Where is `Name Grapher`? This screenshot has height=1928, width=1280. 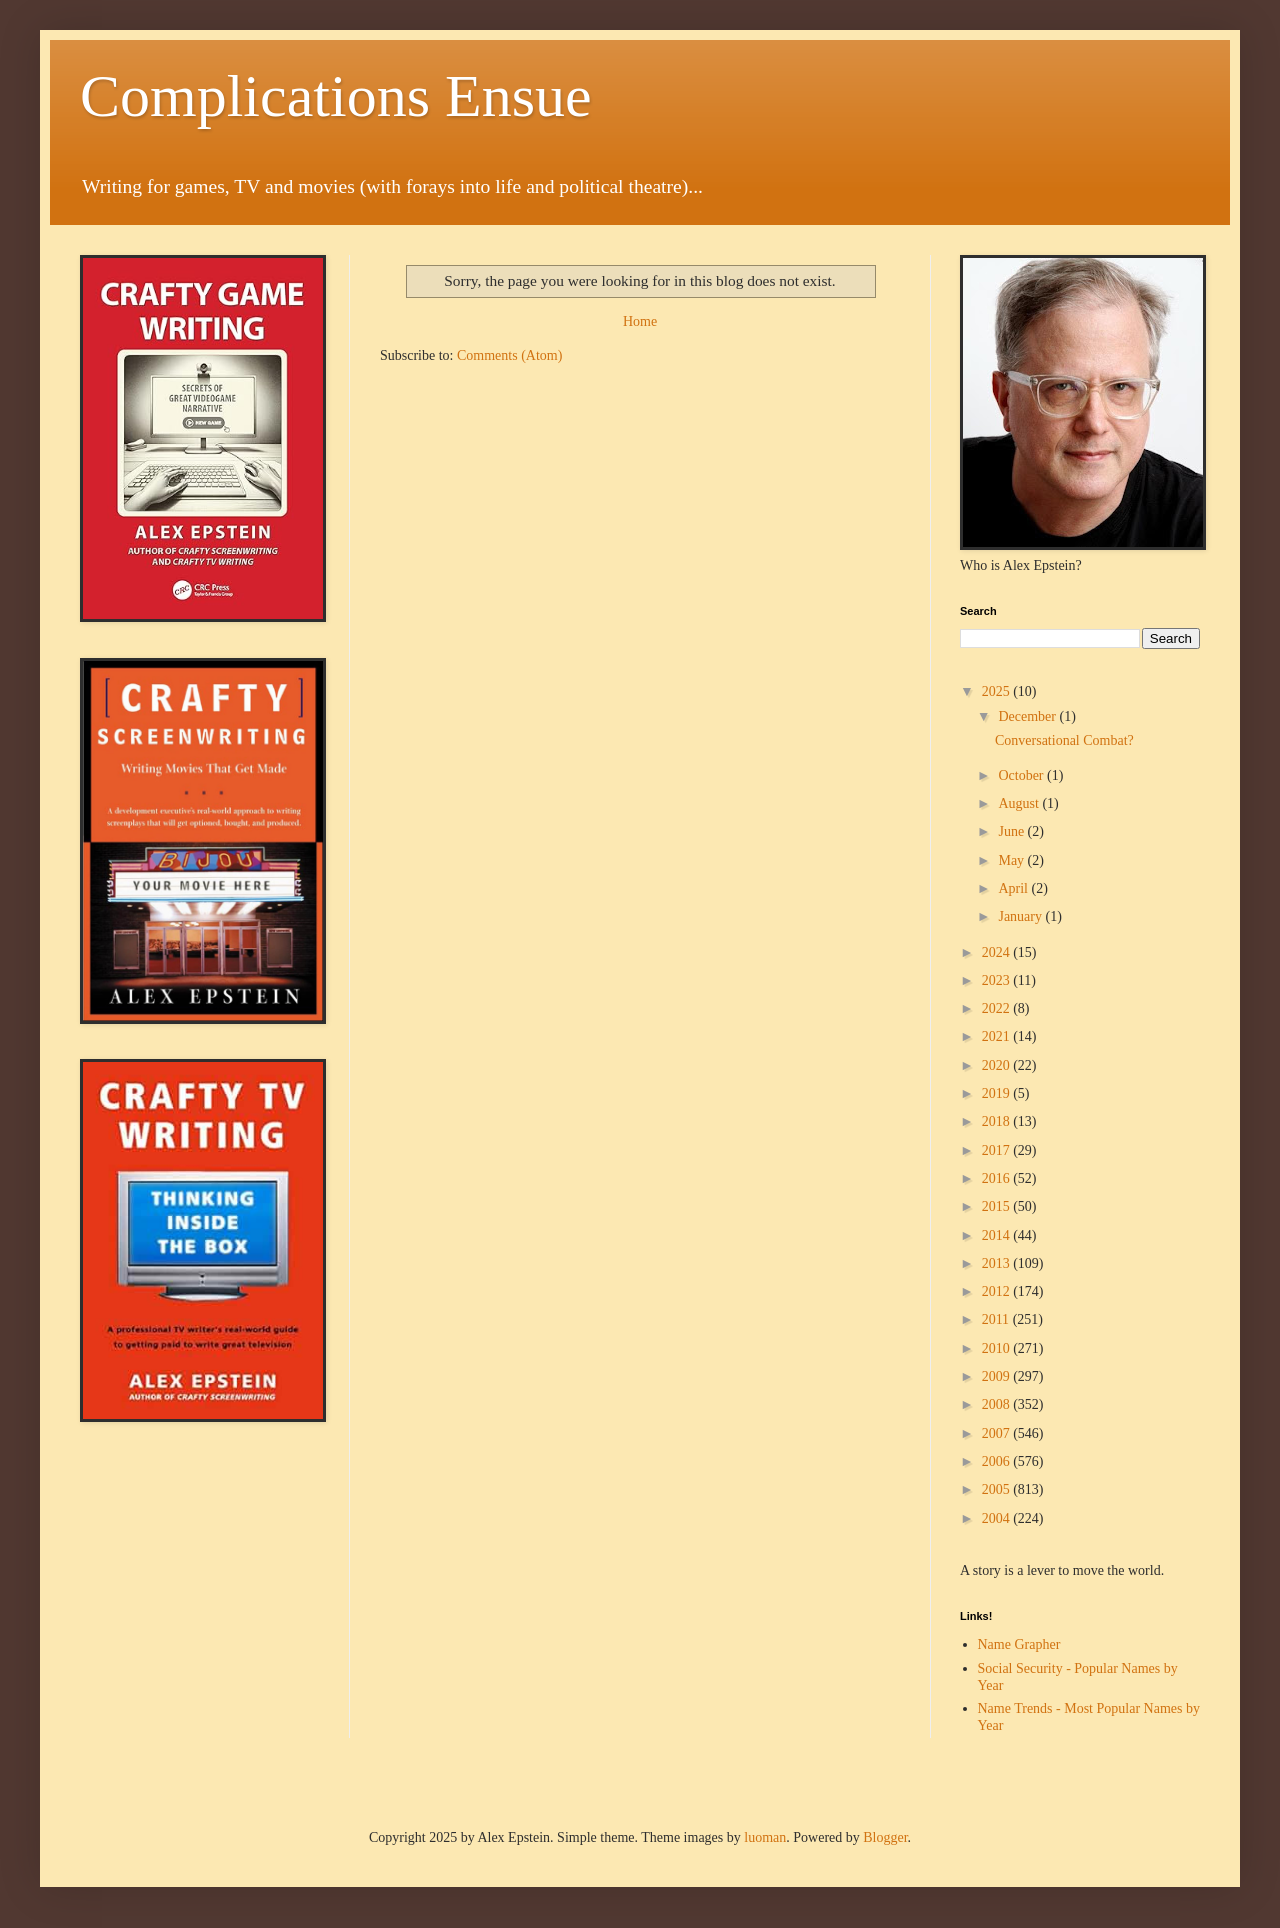
Name Grapher is located at coordinates (1019, 1644).